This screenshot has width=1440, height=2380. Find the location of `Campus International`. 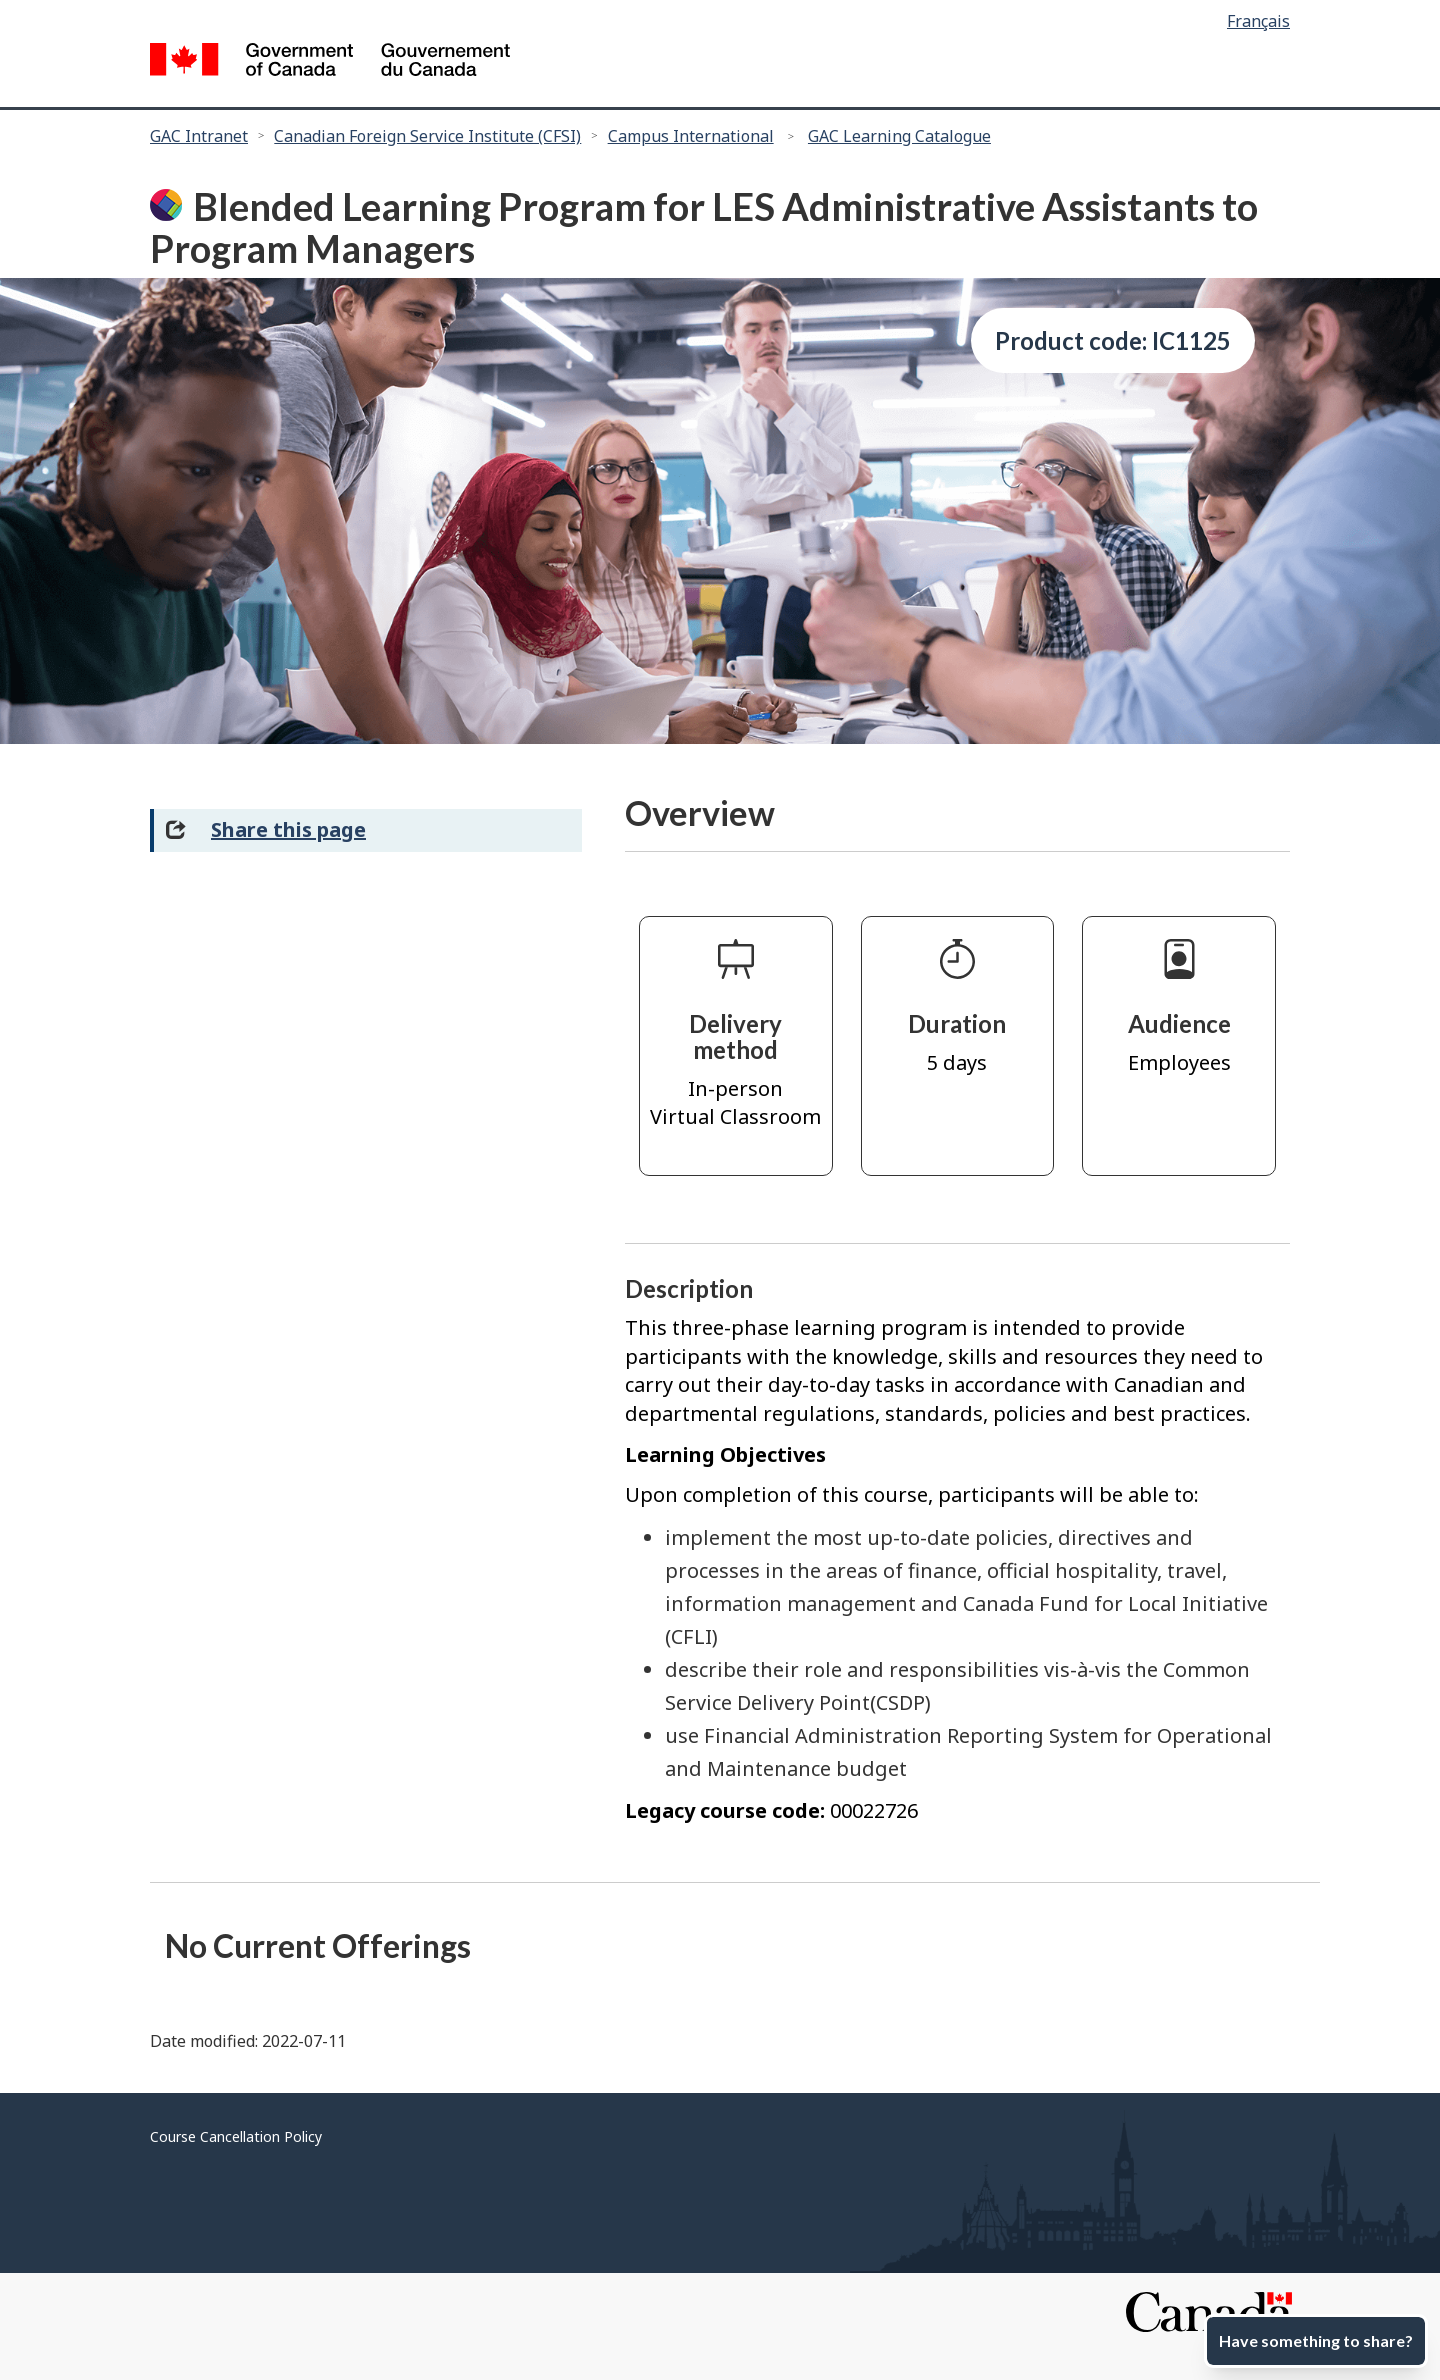

Campus International is located at coordinates (691, 136).